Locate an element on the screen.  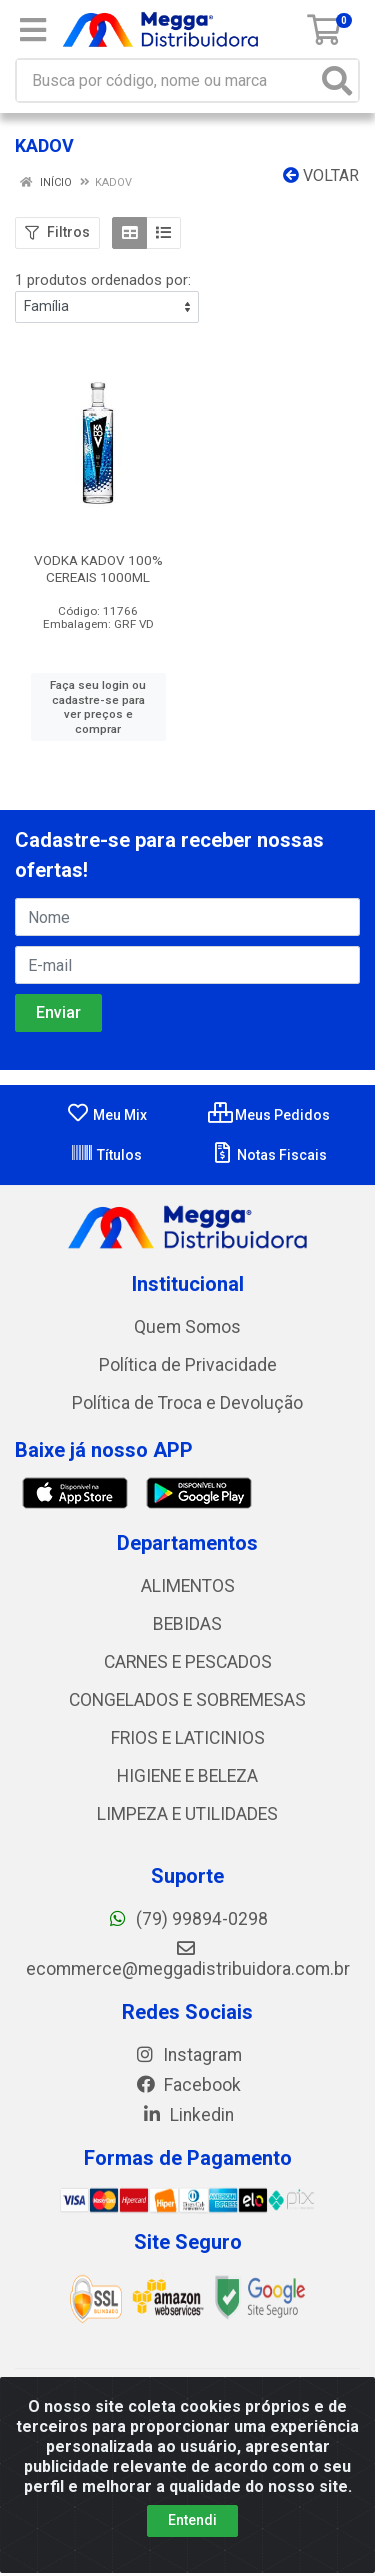
LIMPEZA E UTILIDADES is located at coordinates (187, 1814).